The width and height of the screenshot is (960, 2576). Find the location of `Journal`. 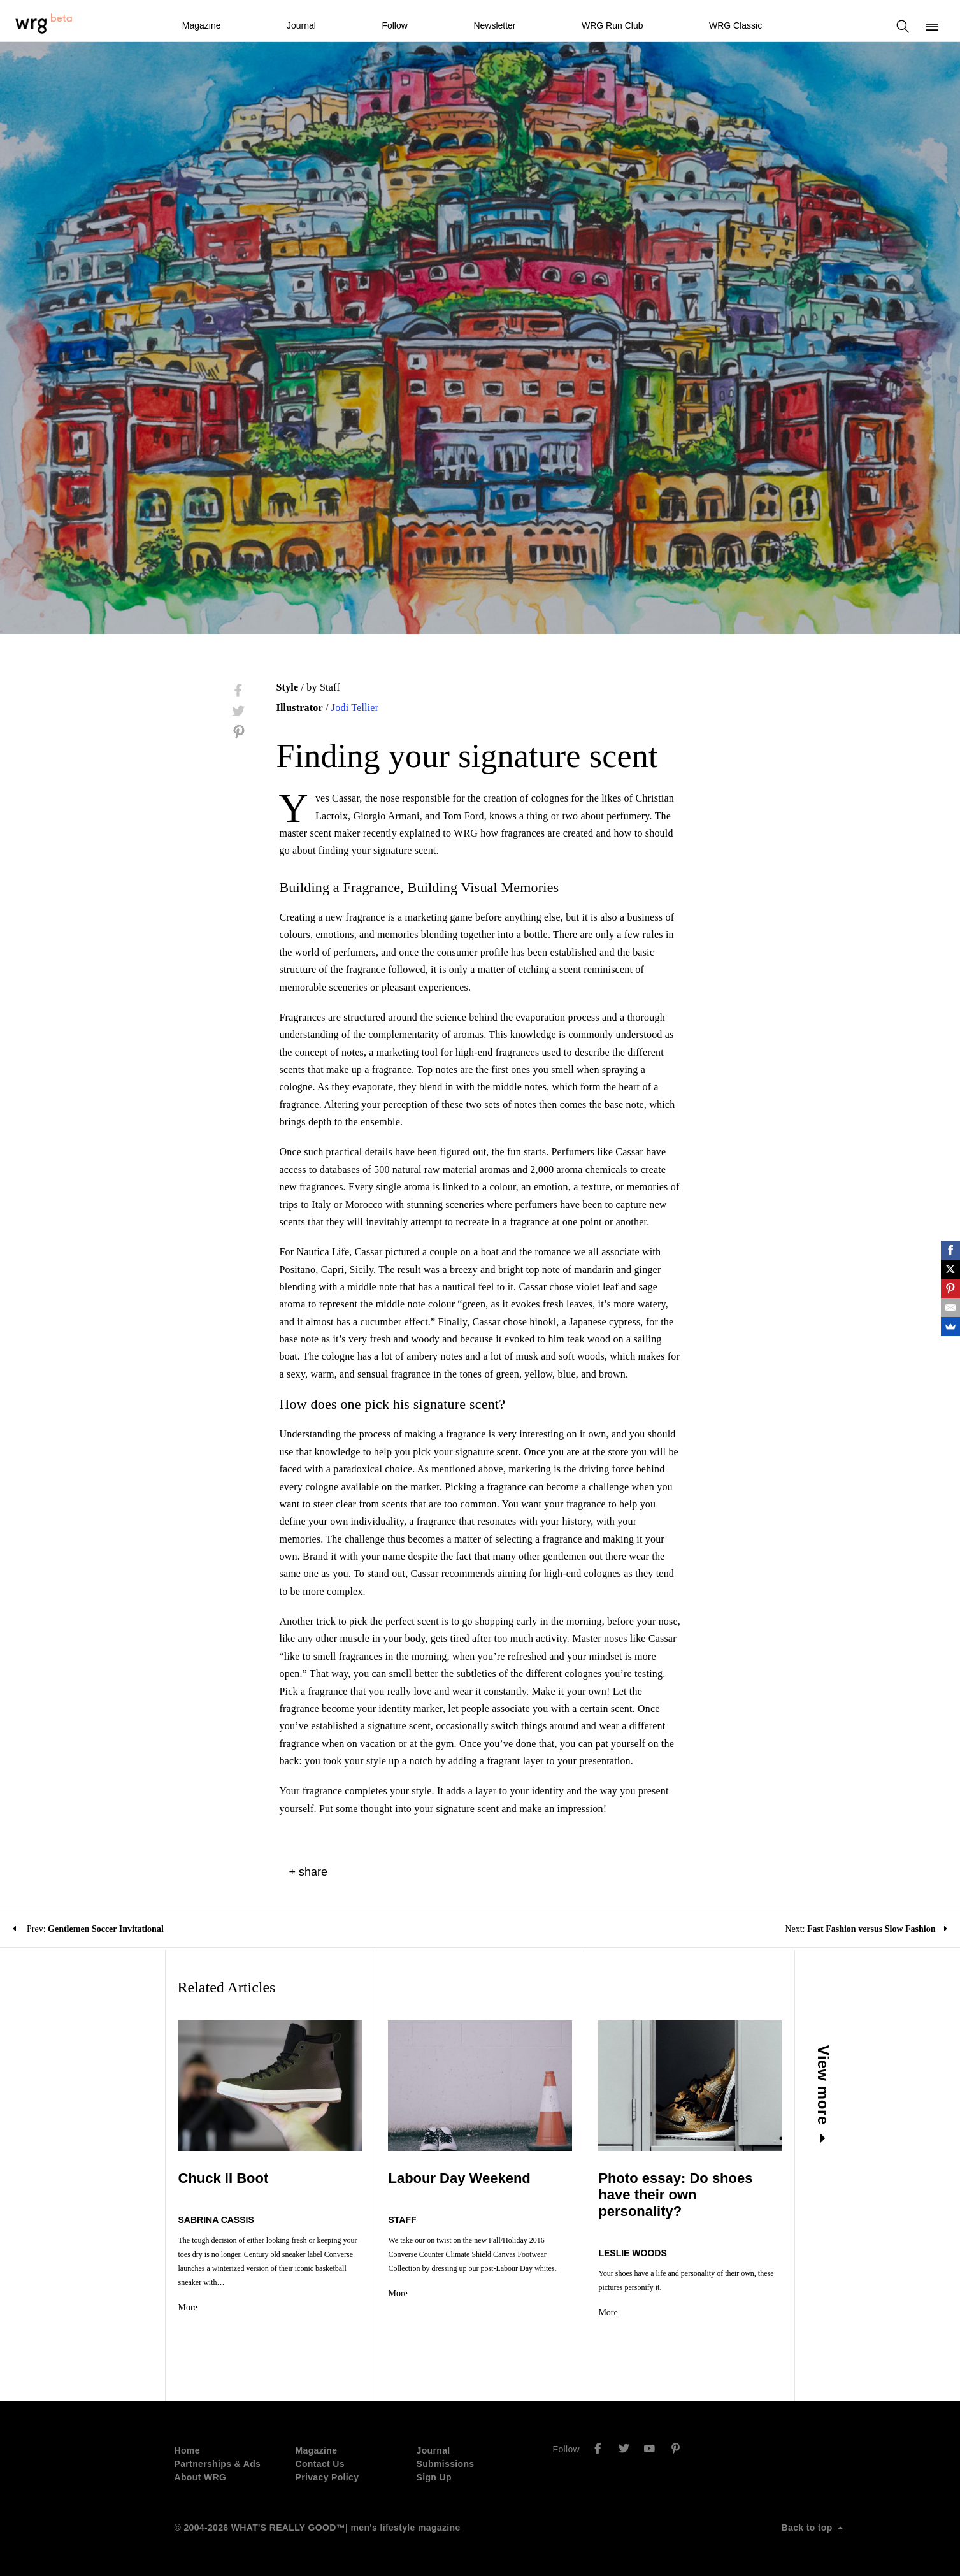

Journal is located at coordinates (301, 25).